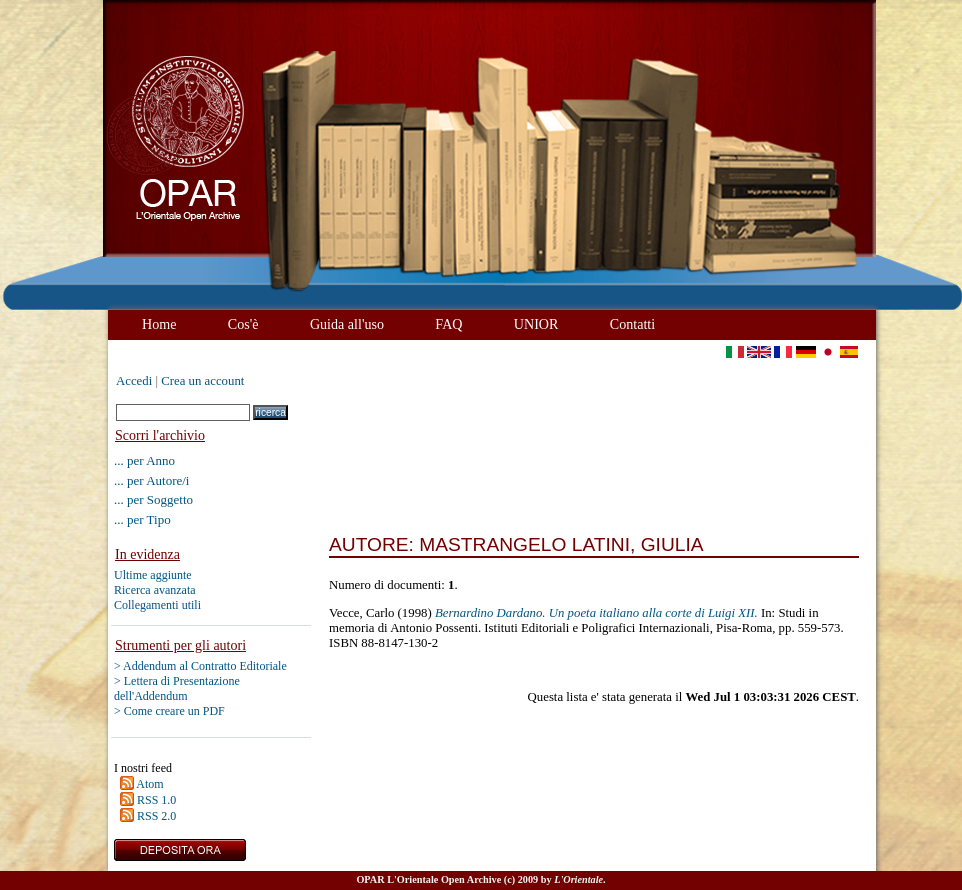 The width and height of the screenshot is (962, 890). Describe the element at coordinates (156, 816) in the screenshot. I see `RSS 2.0` at that location.